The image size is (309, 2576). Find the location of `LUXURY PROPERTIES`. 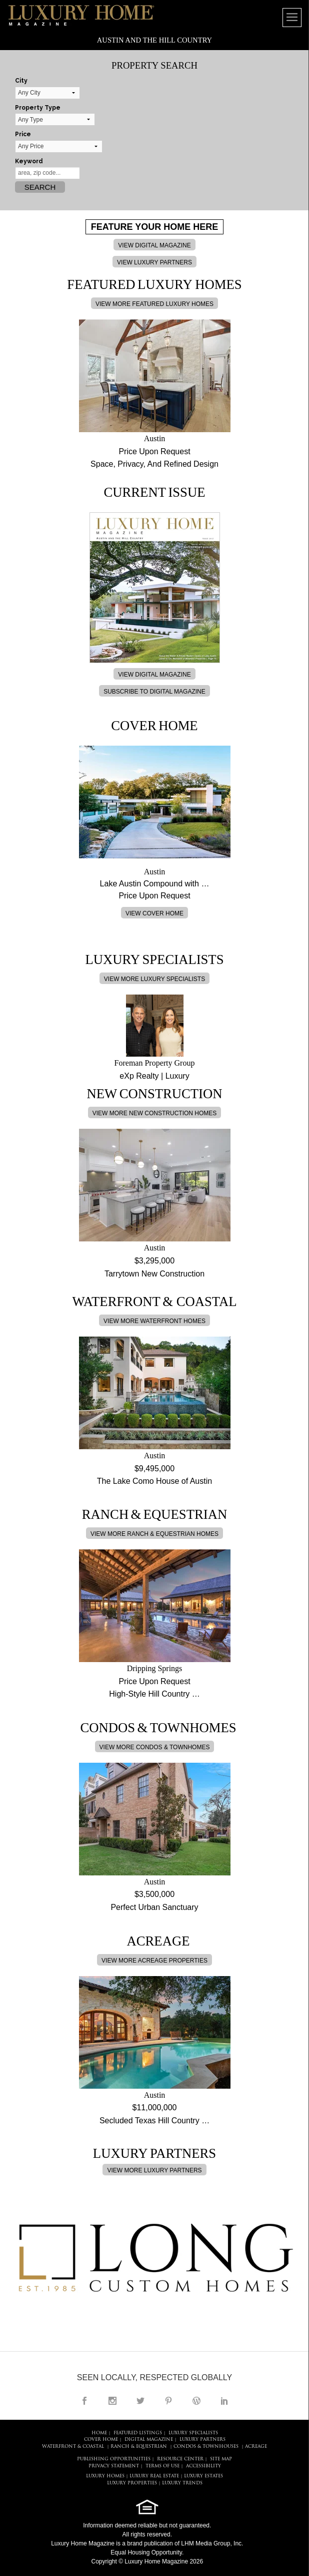

LUXURY PROPERTIES is located at coordinates (132, 2483).